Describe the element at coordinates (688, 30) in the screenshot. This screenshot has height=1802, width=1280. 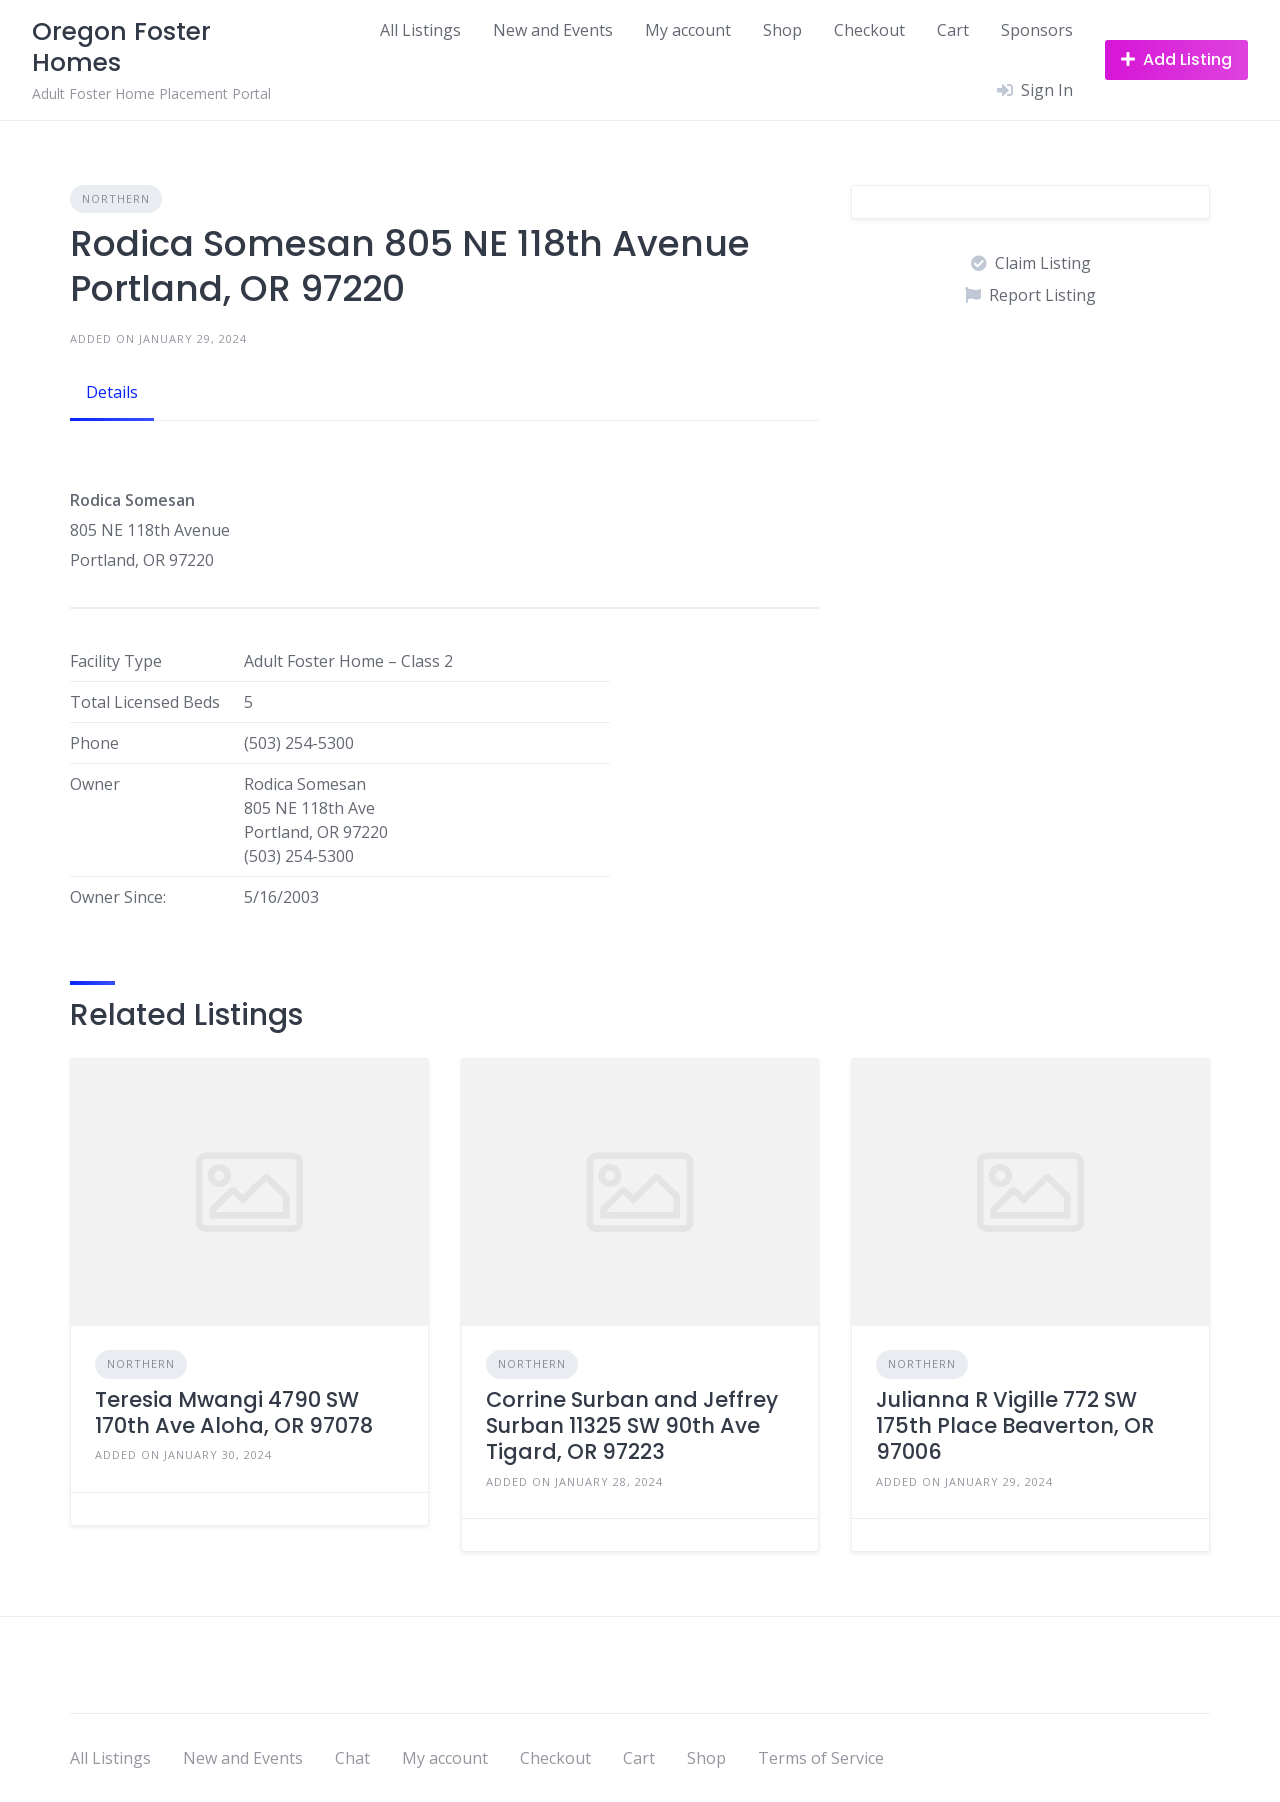
I see `My account` at that location.